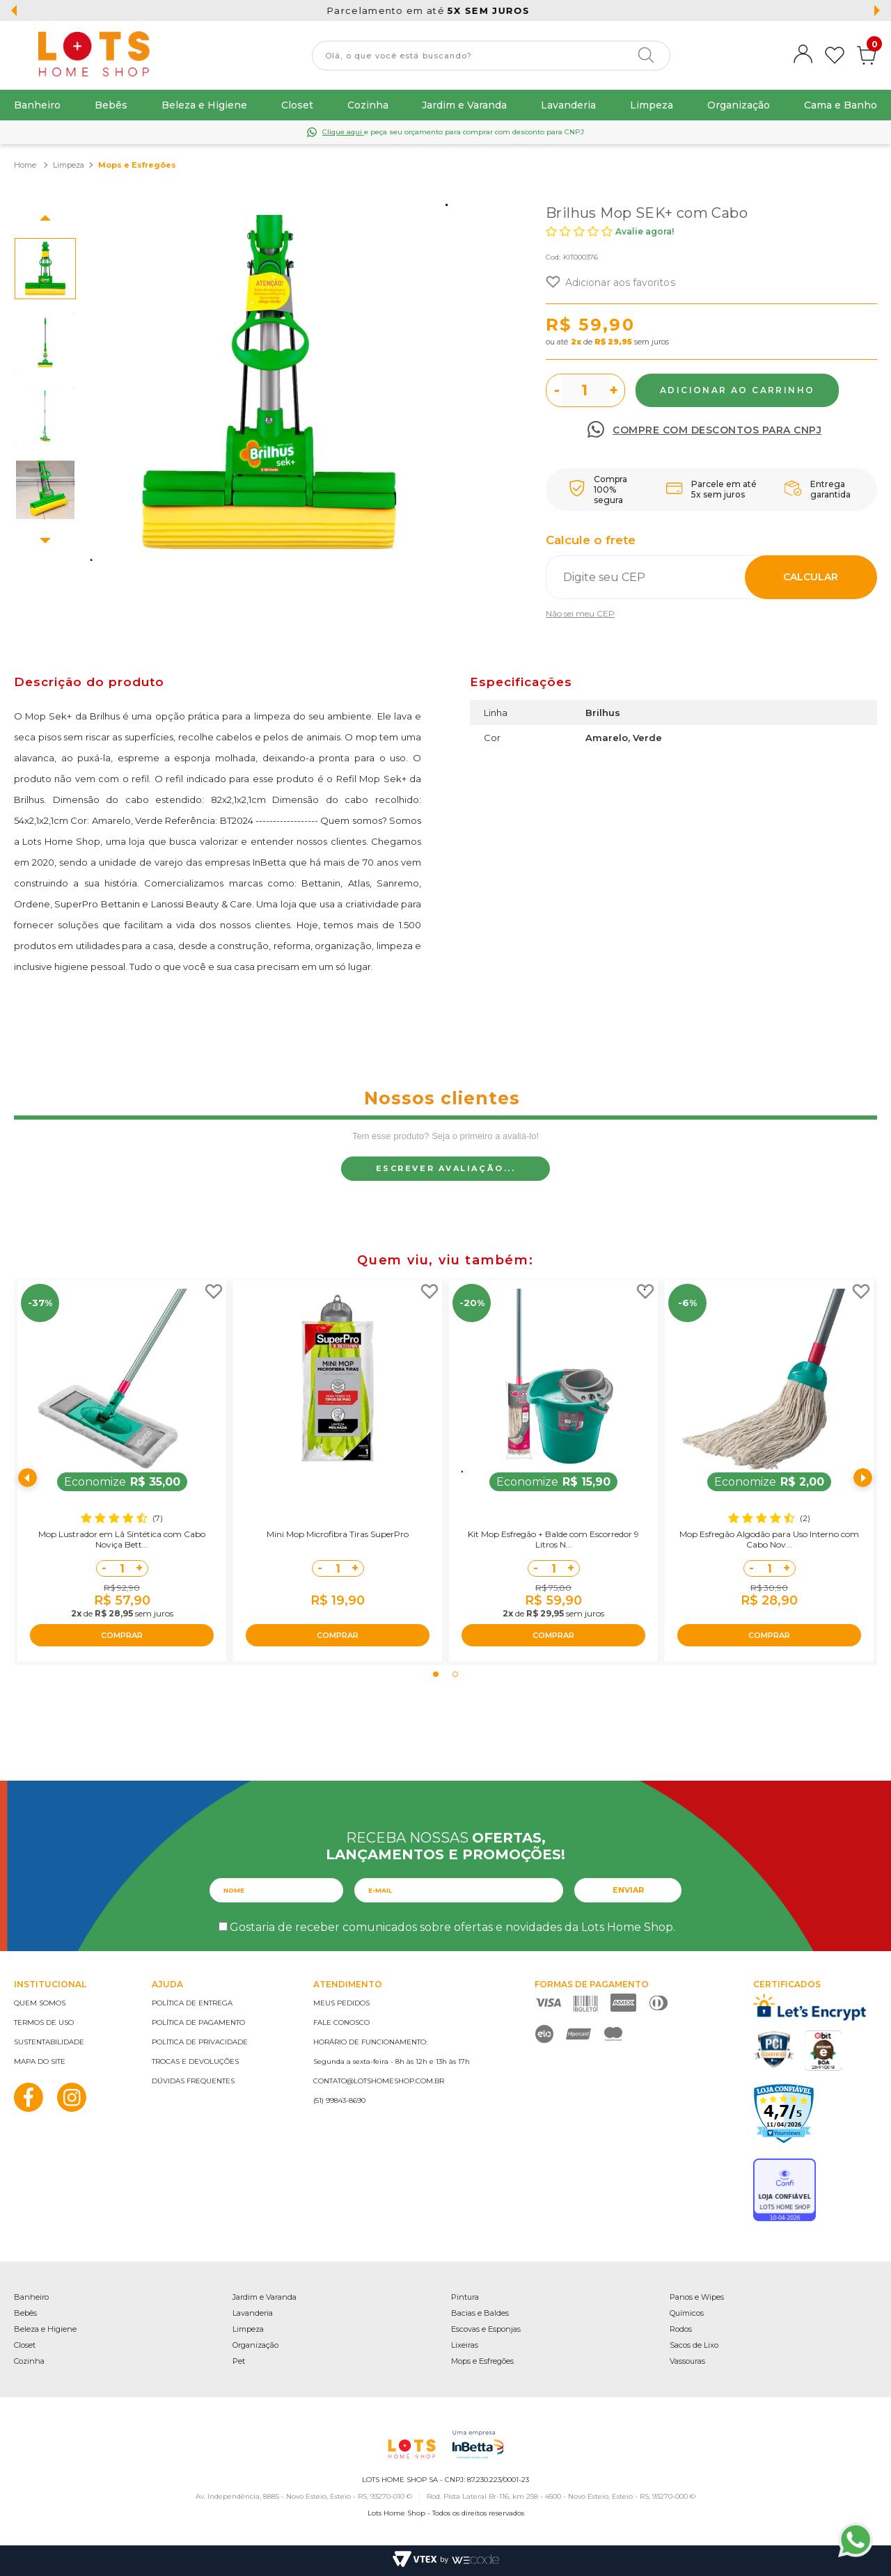  What do you see at coordinates (568, 105) in the screenshot?
I see `Lavanderia` at bounding box center [568, 105].